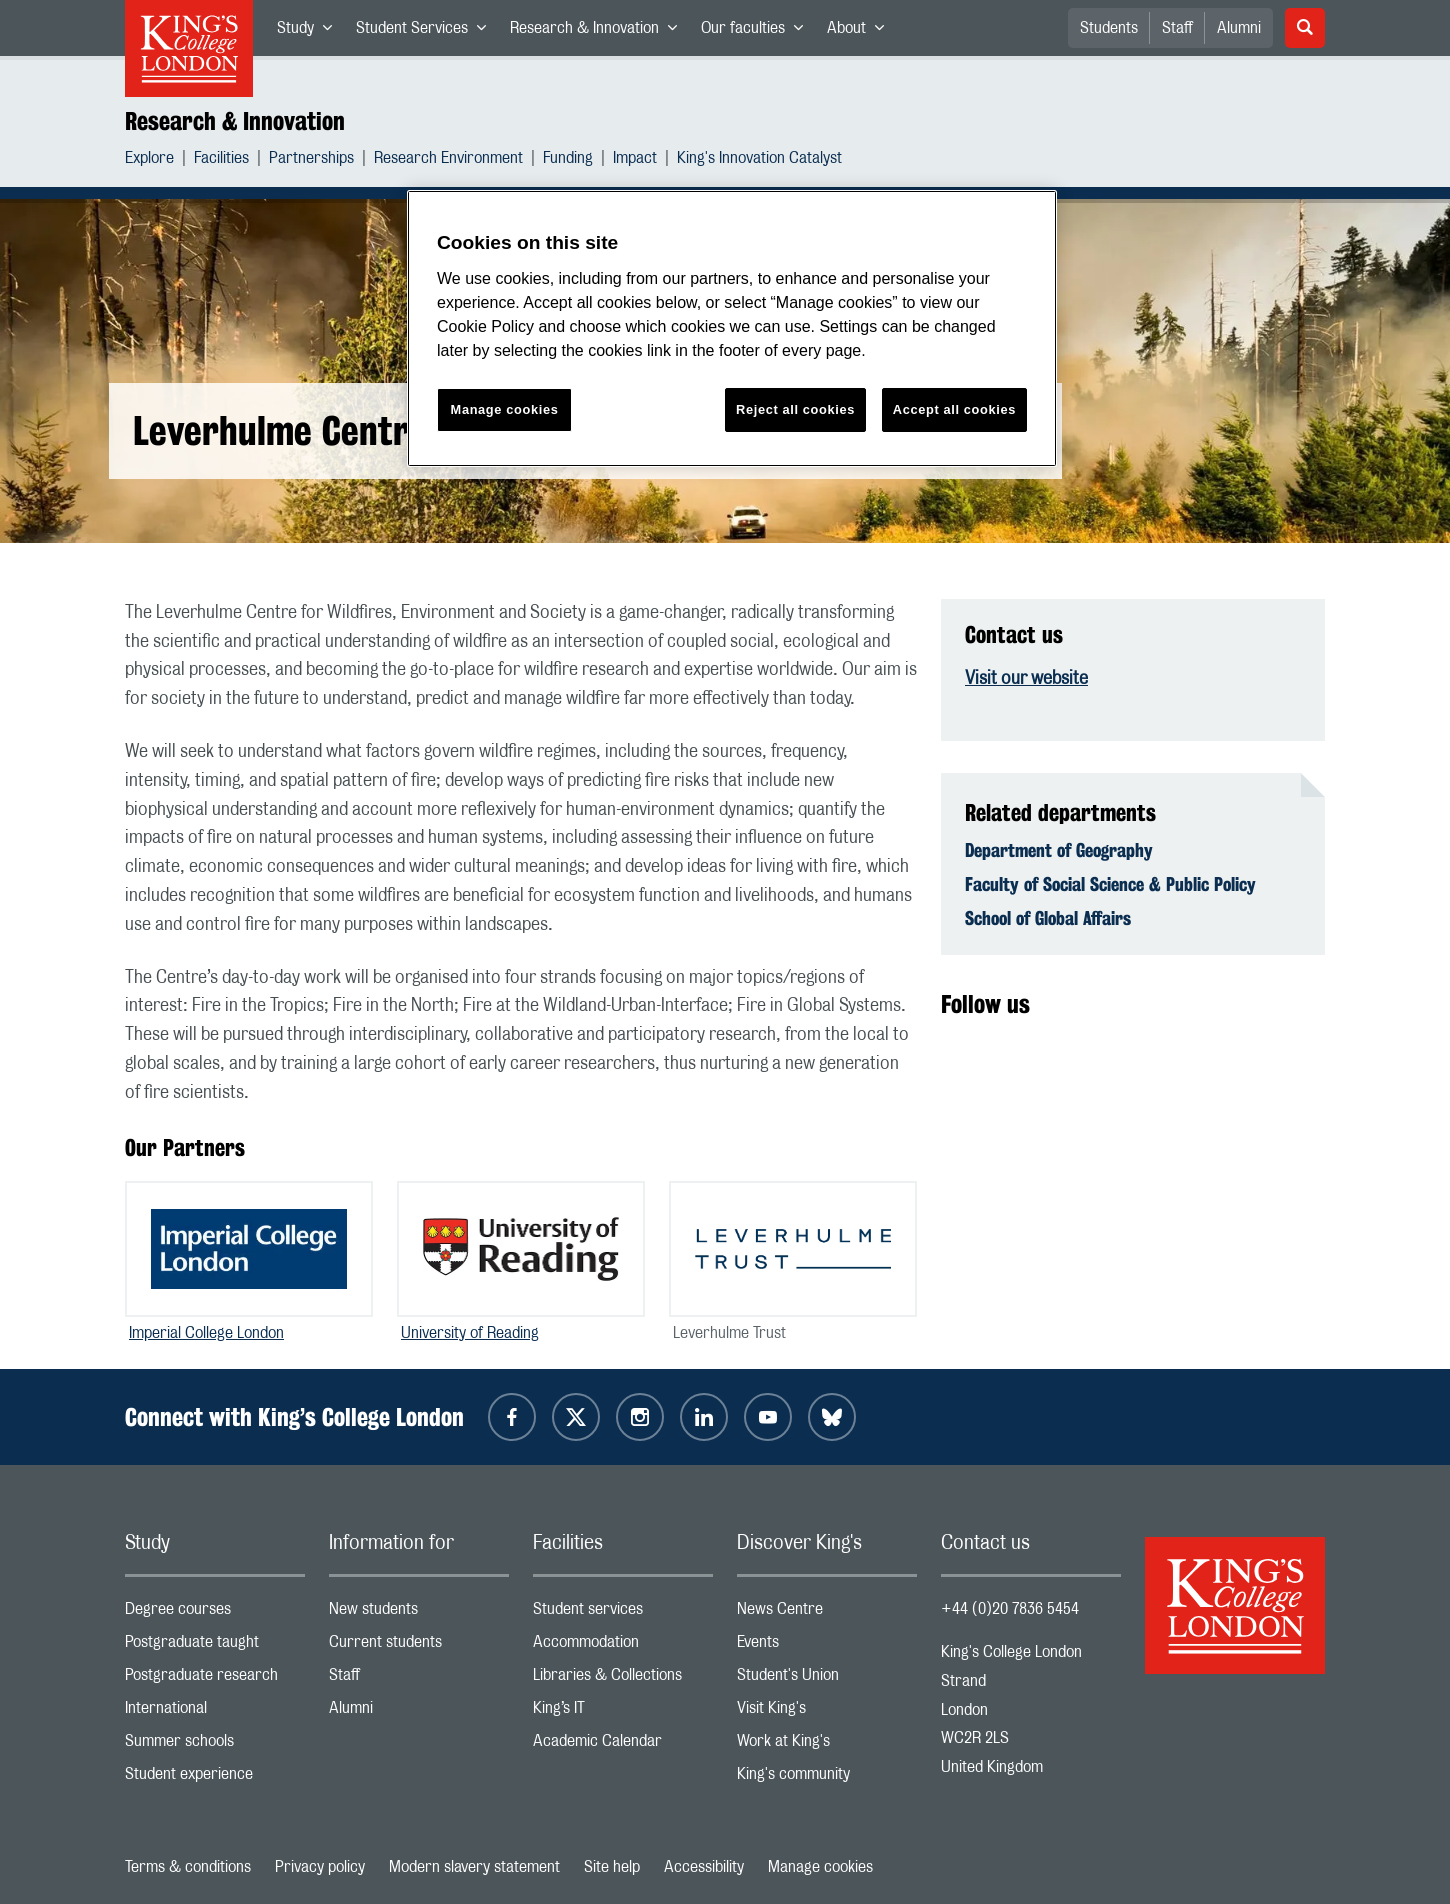 The height and width of the screenshot is (1904, 1450). What do you see at coordinates (149, 160) in the screenshot?
I see `Explore` at bounding box center [149, 160].